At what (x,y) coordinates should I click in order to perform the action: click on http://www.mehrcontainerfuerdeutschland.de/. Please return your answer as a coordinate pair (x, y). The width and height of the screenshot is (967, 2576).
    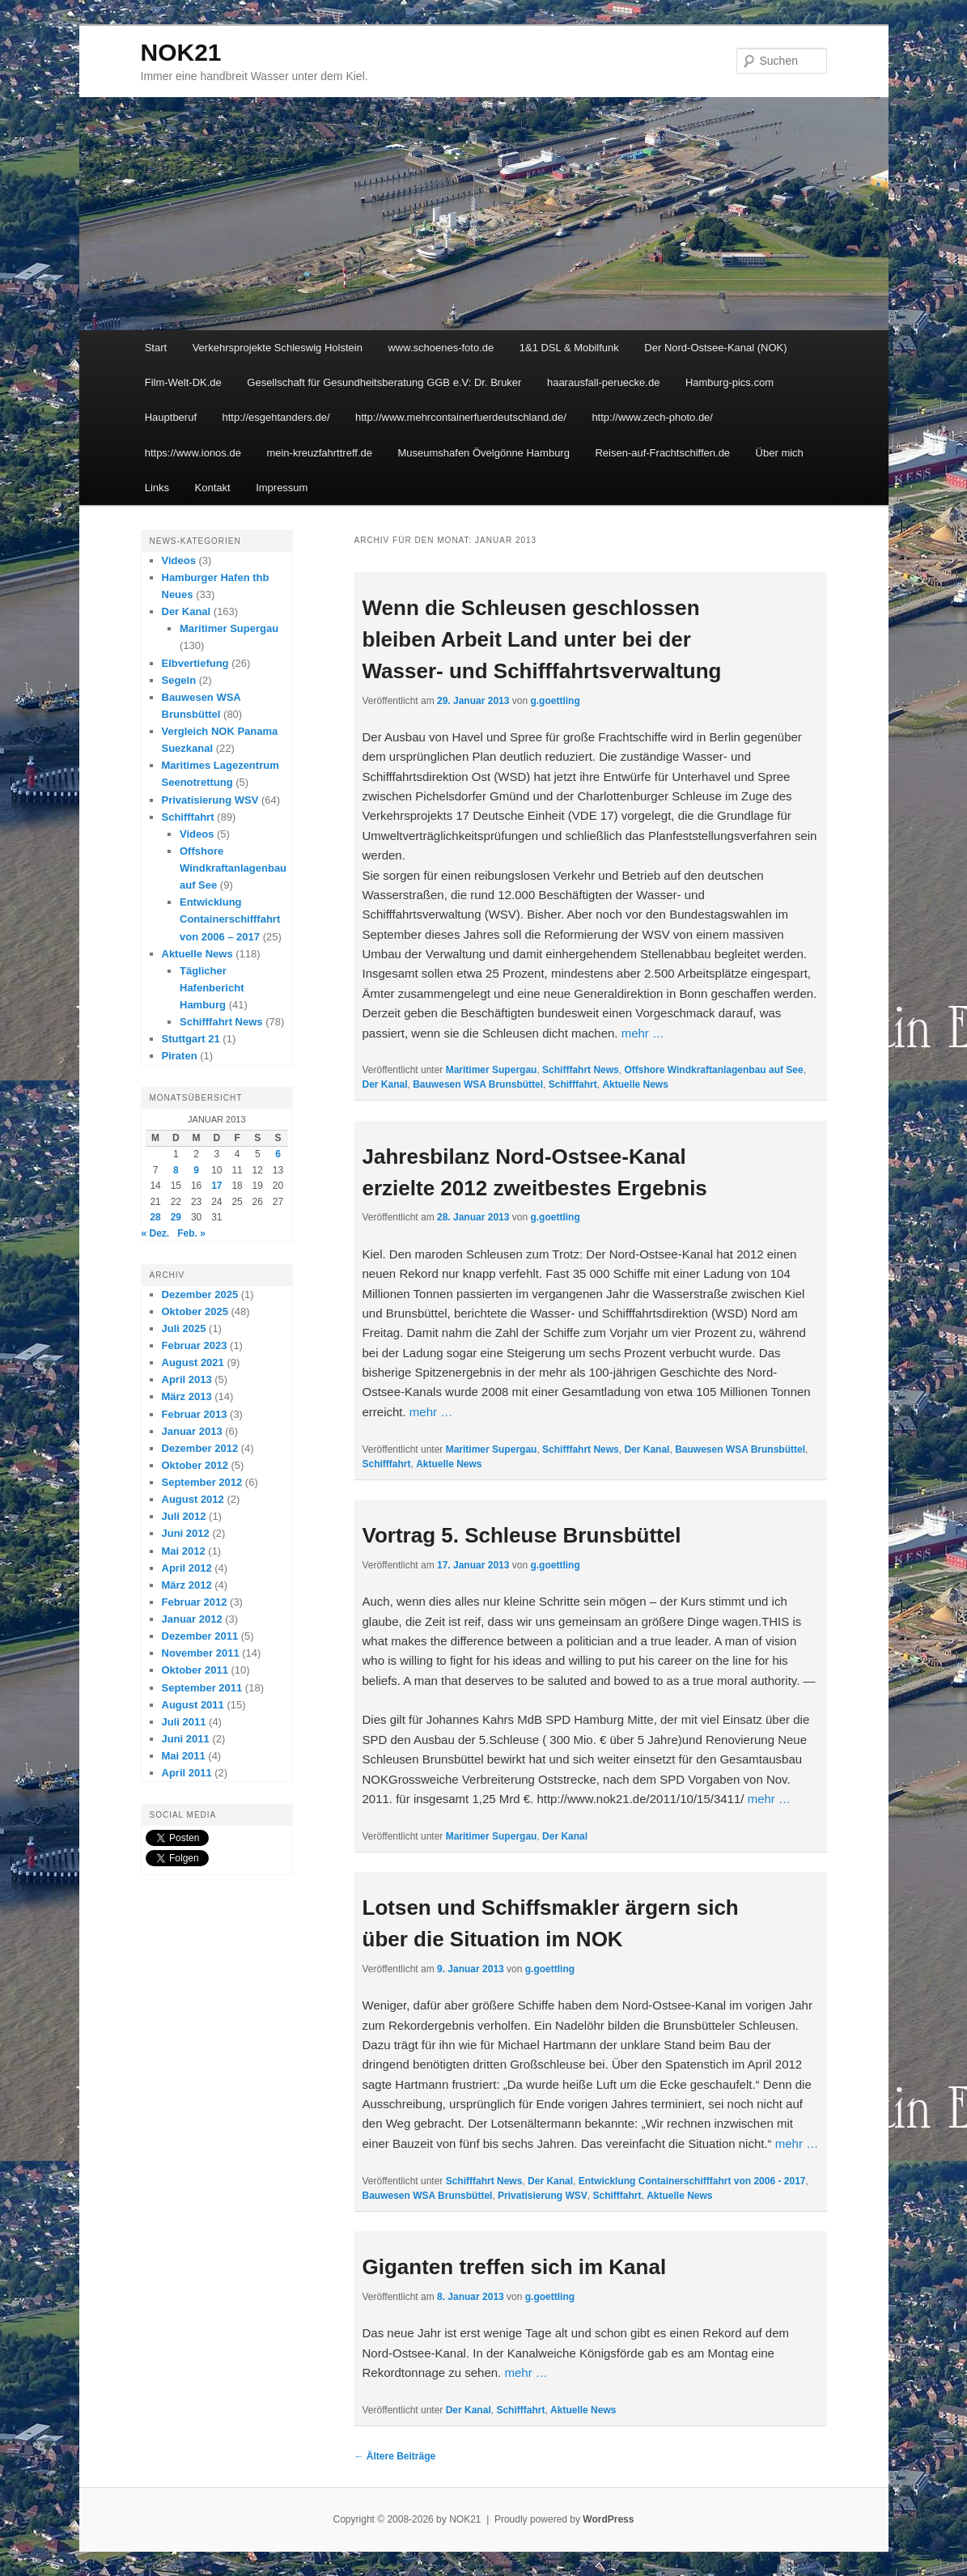
    Looking at the image, I should click on (460, 417).